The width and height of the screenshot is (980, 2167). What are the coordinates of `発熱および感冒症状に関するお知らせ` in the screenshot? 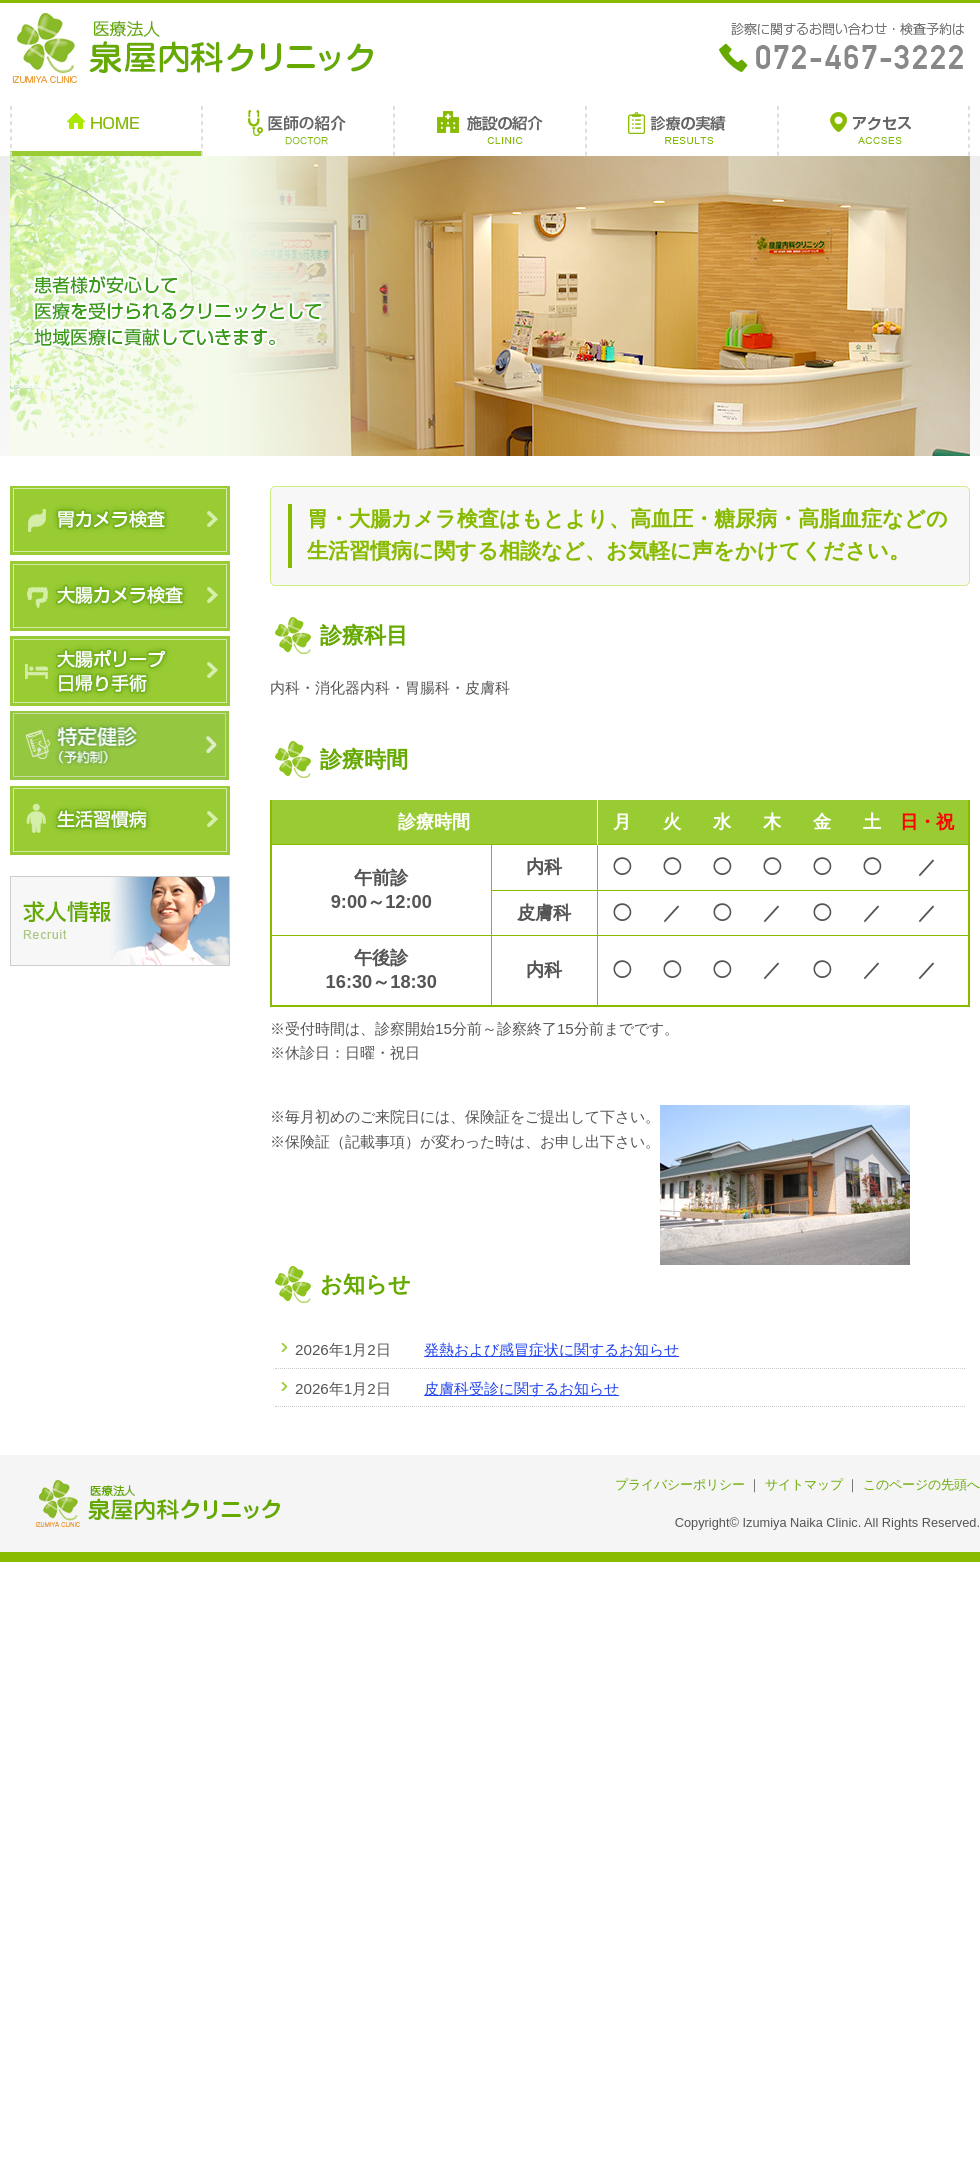 It's located at (551, 1349).